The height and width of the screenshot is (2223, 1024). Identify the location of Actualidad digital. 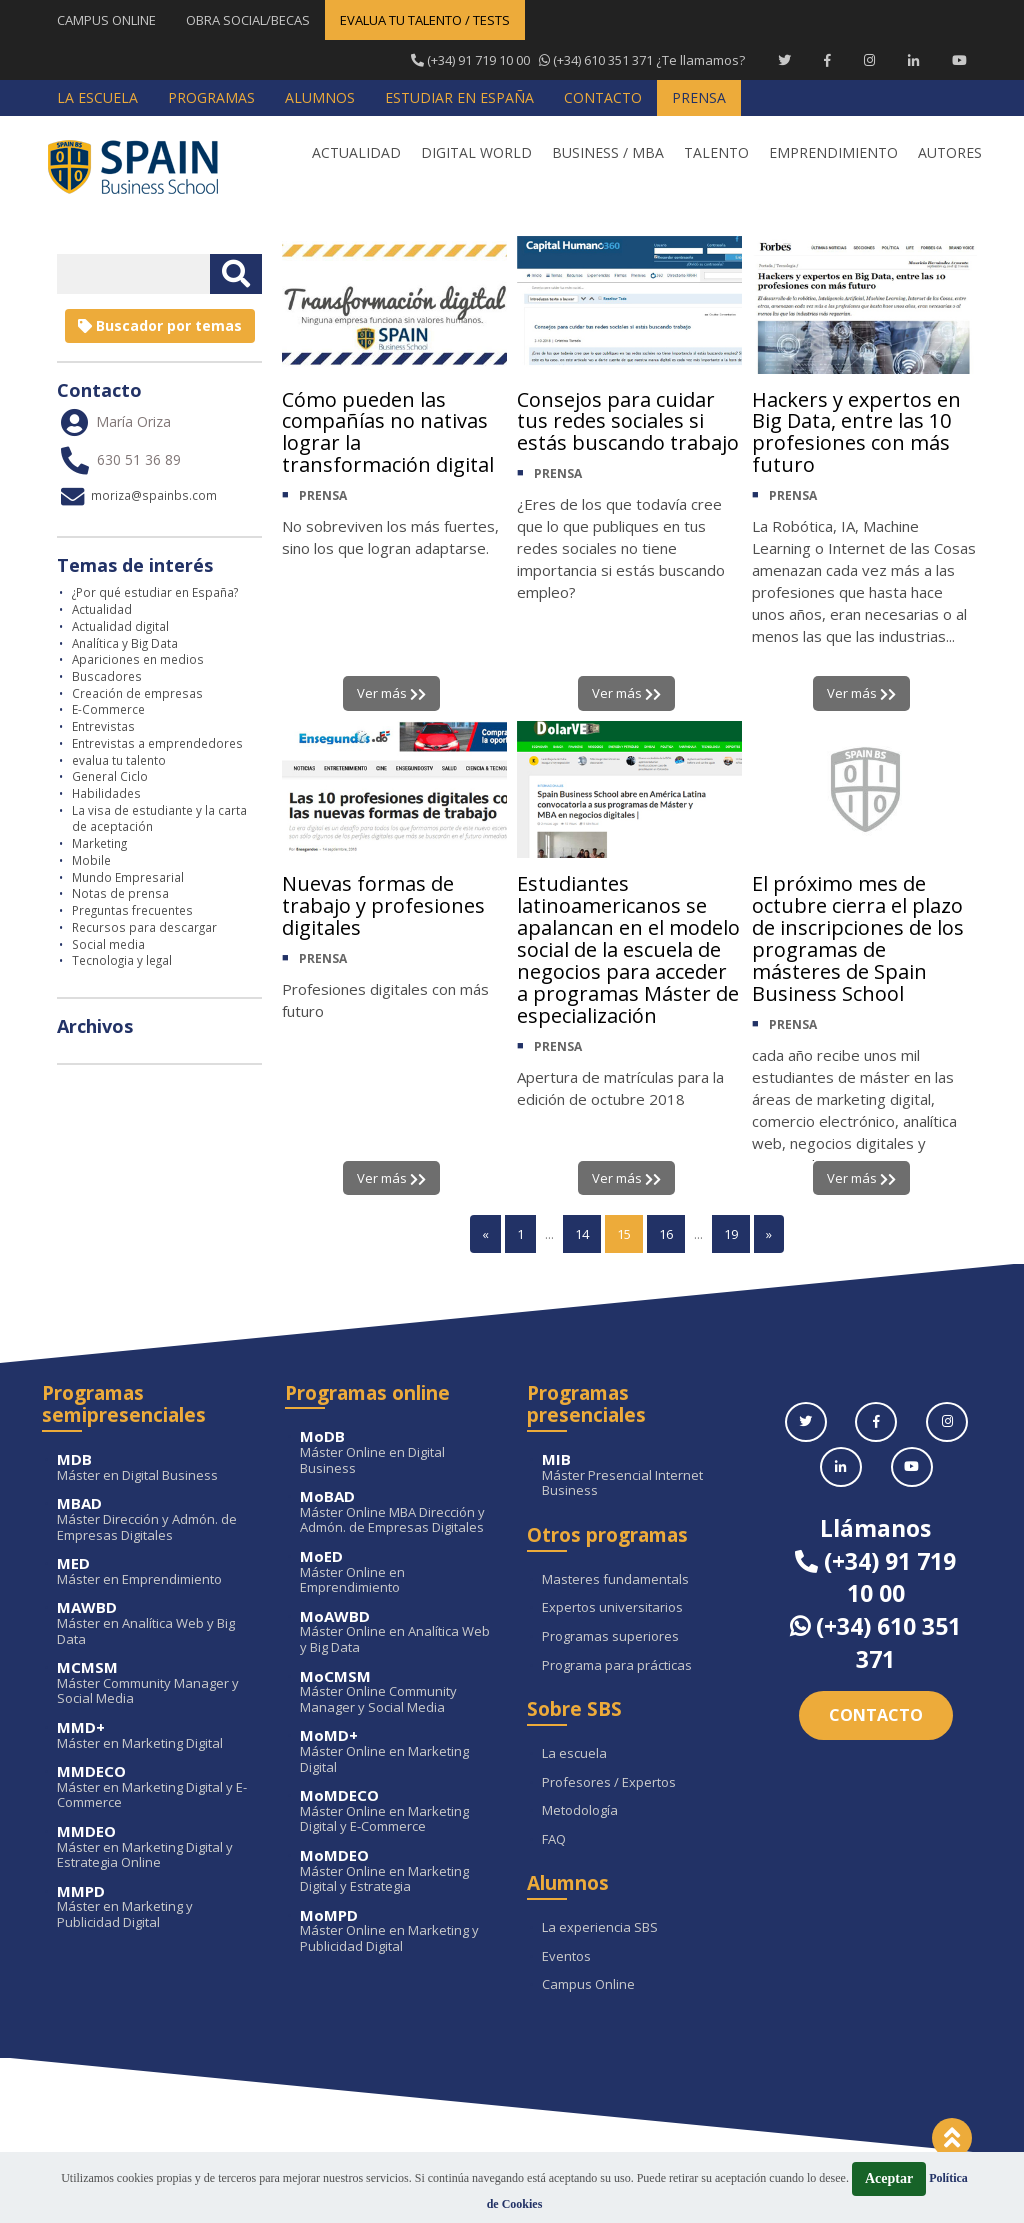
(120, 626).